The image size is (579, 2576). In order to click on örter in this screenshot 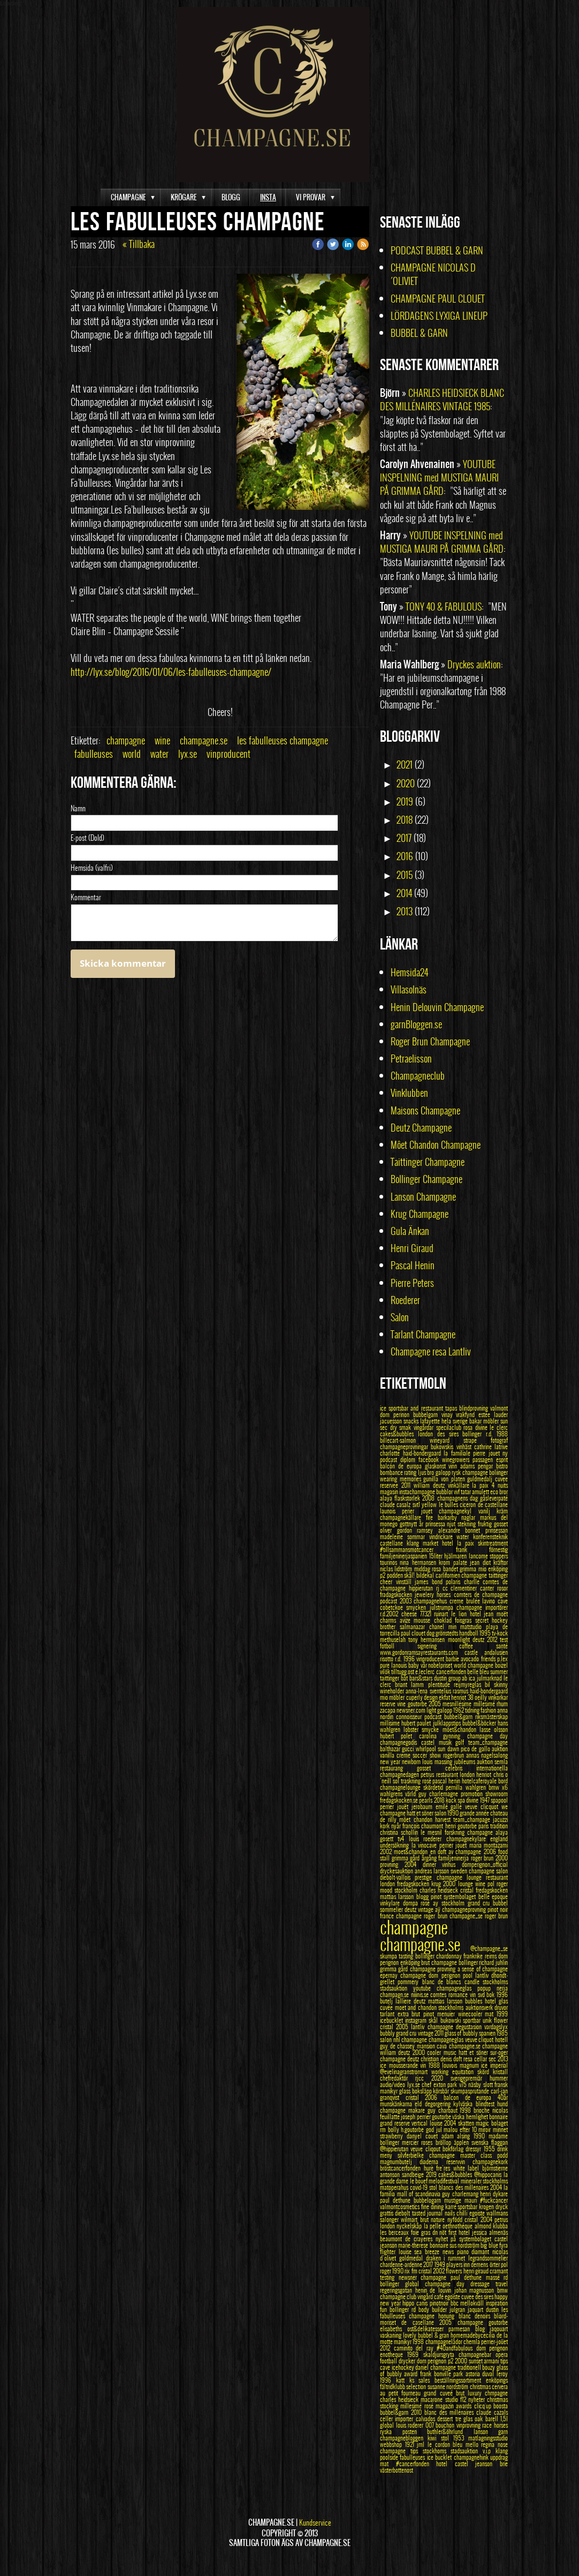, I will do `click(495, 2264)`.